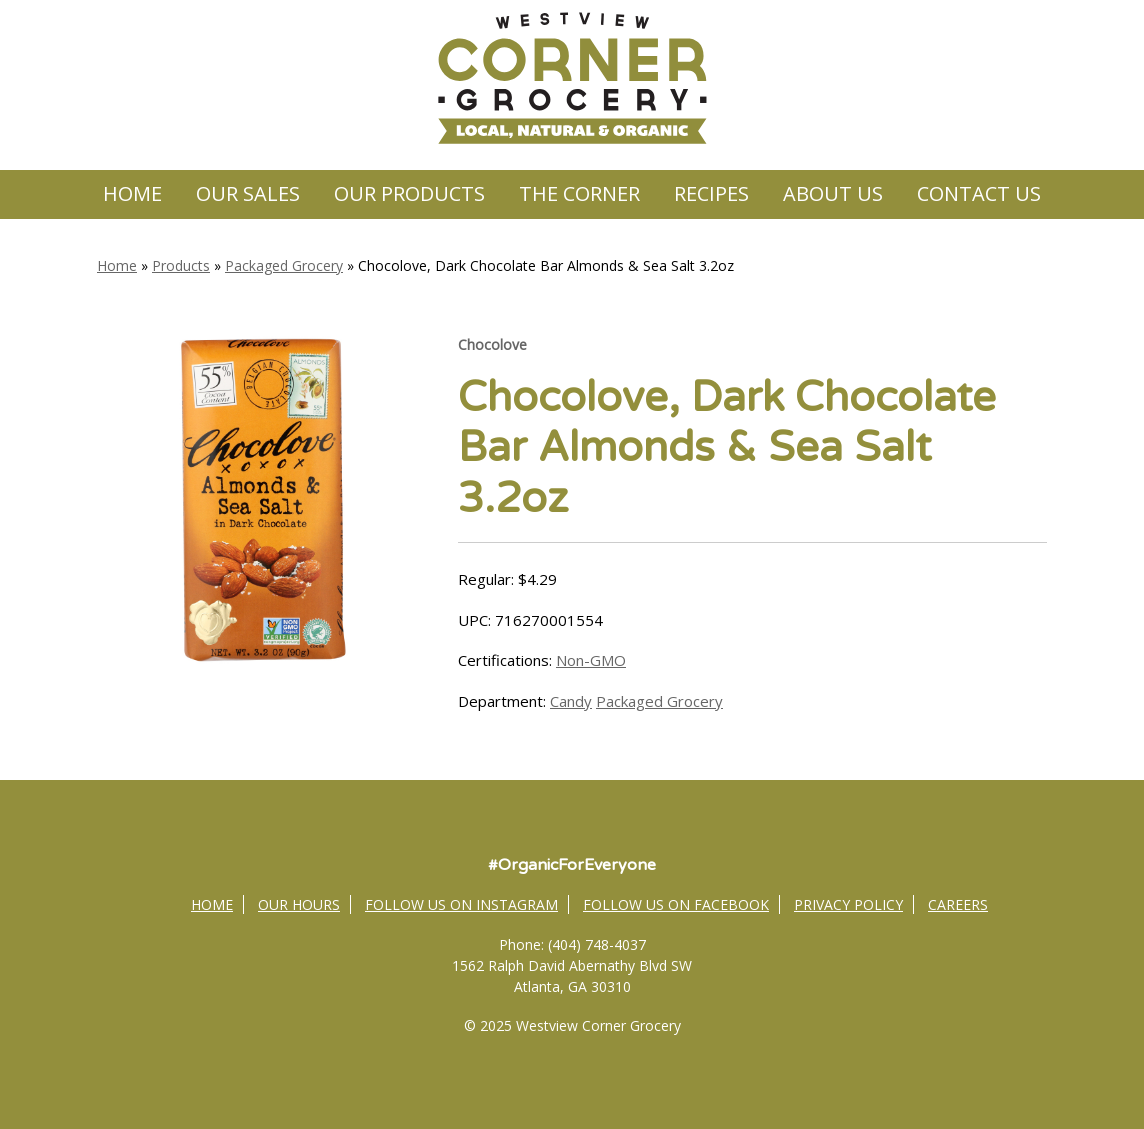 The image size is (1144, 1129). I want to click on Recipes, so click(711, 193).